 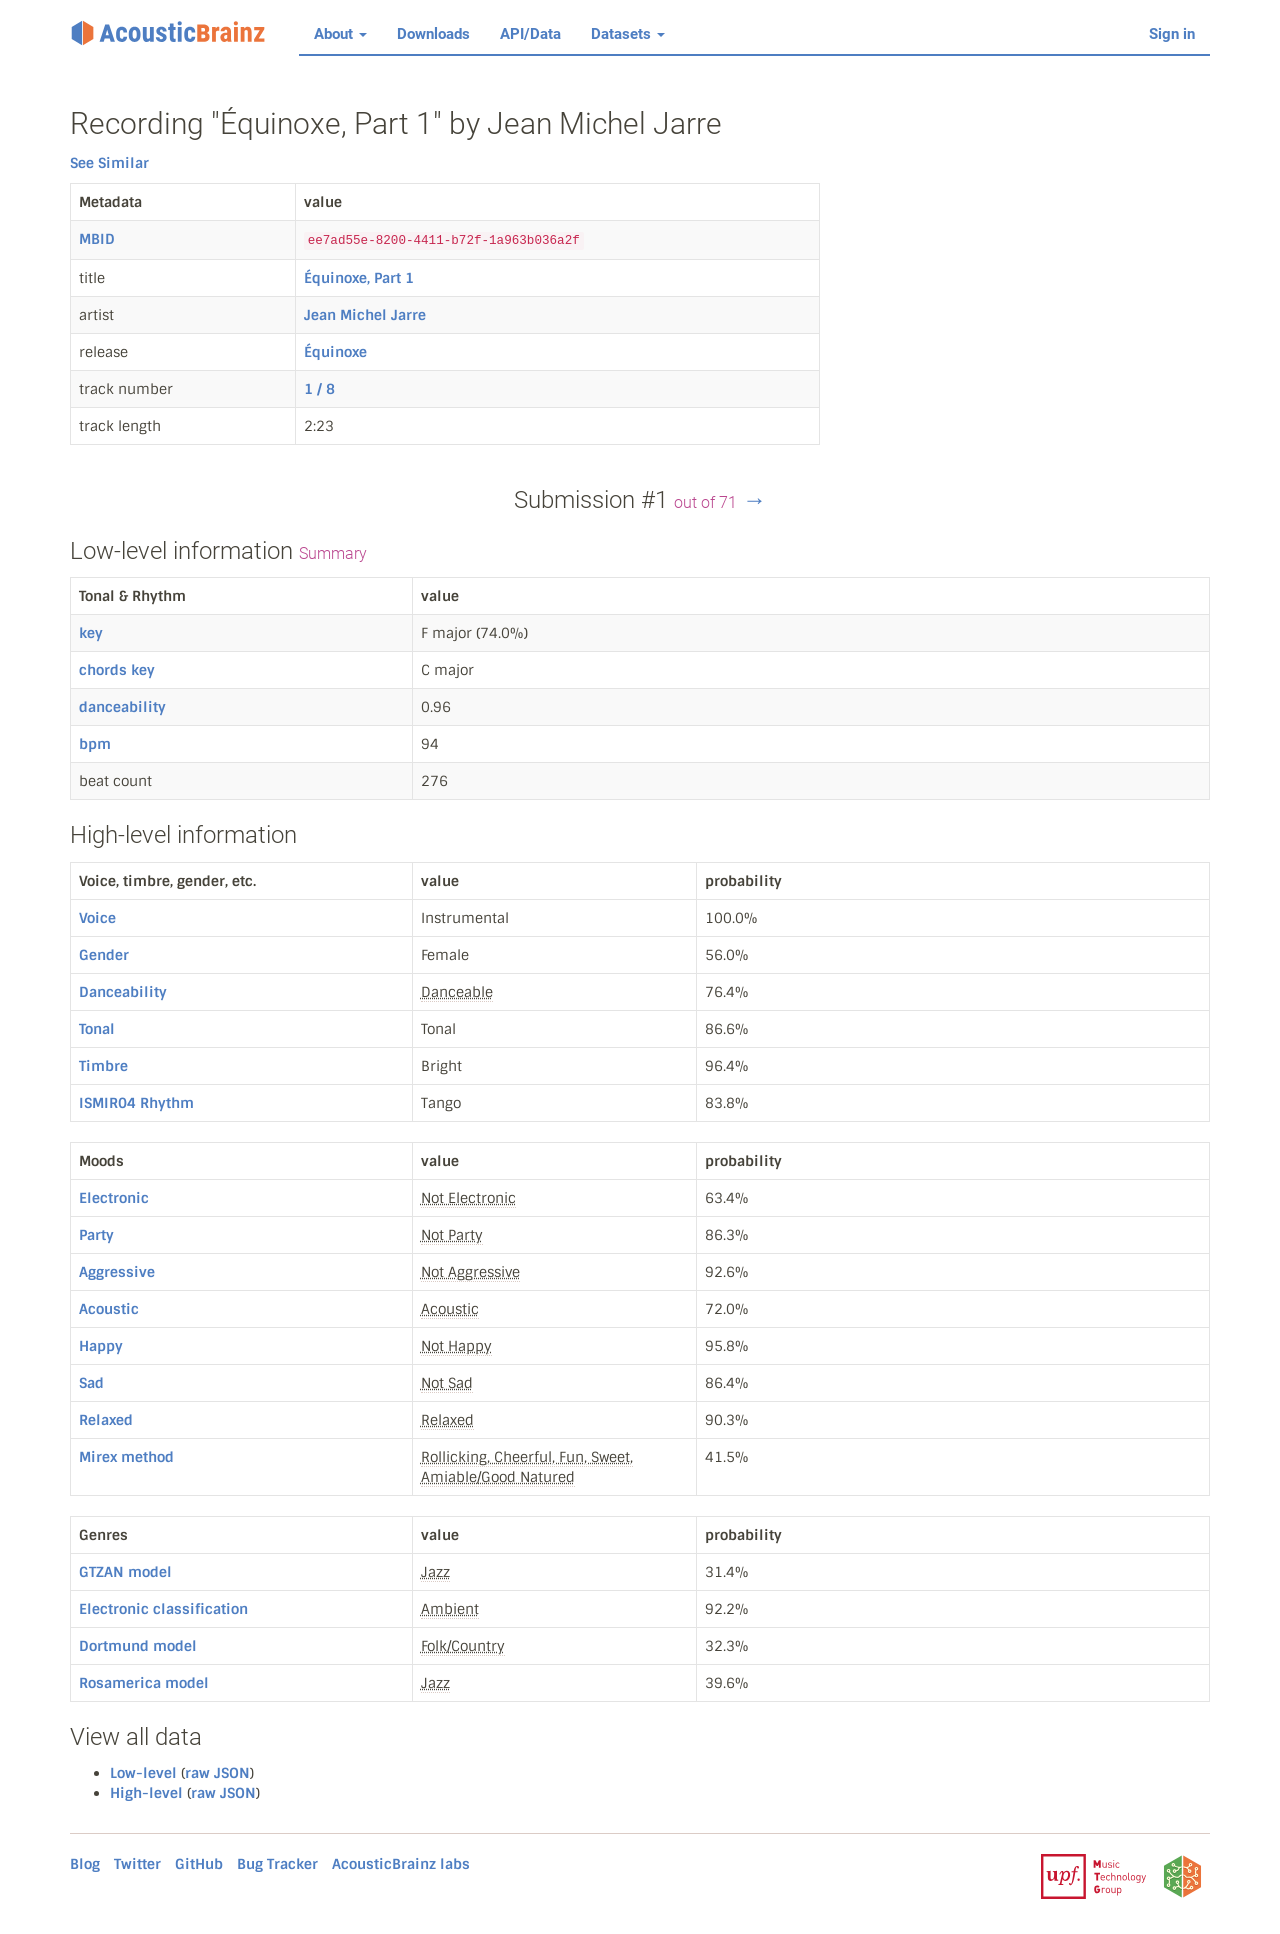 What do you see at coordinates (97, 239) in the screenshot?
I see `MBID` at bounding box center [97, 239].